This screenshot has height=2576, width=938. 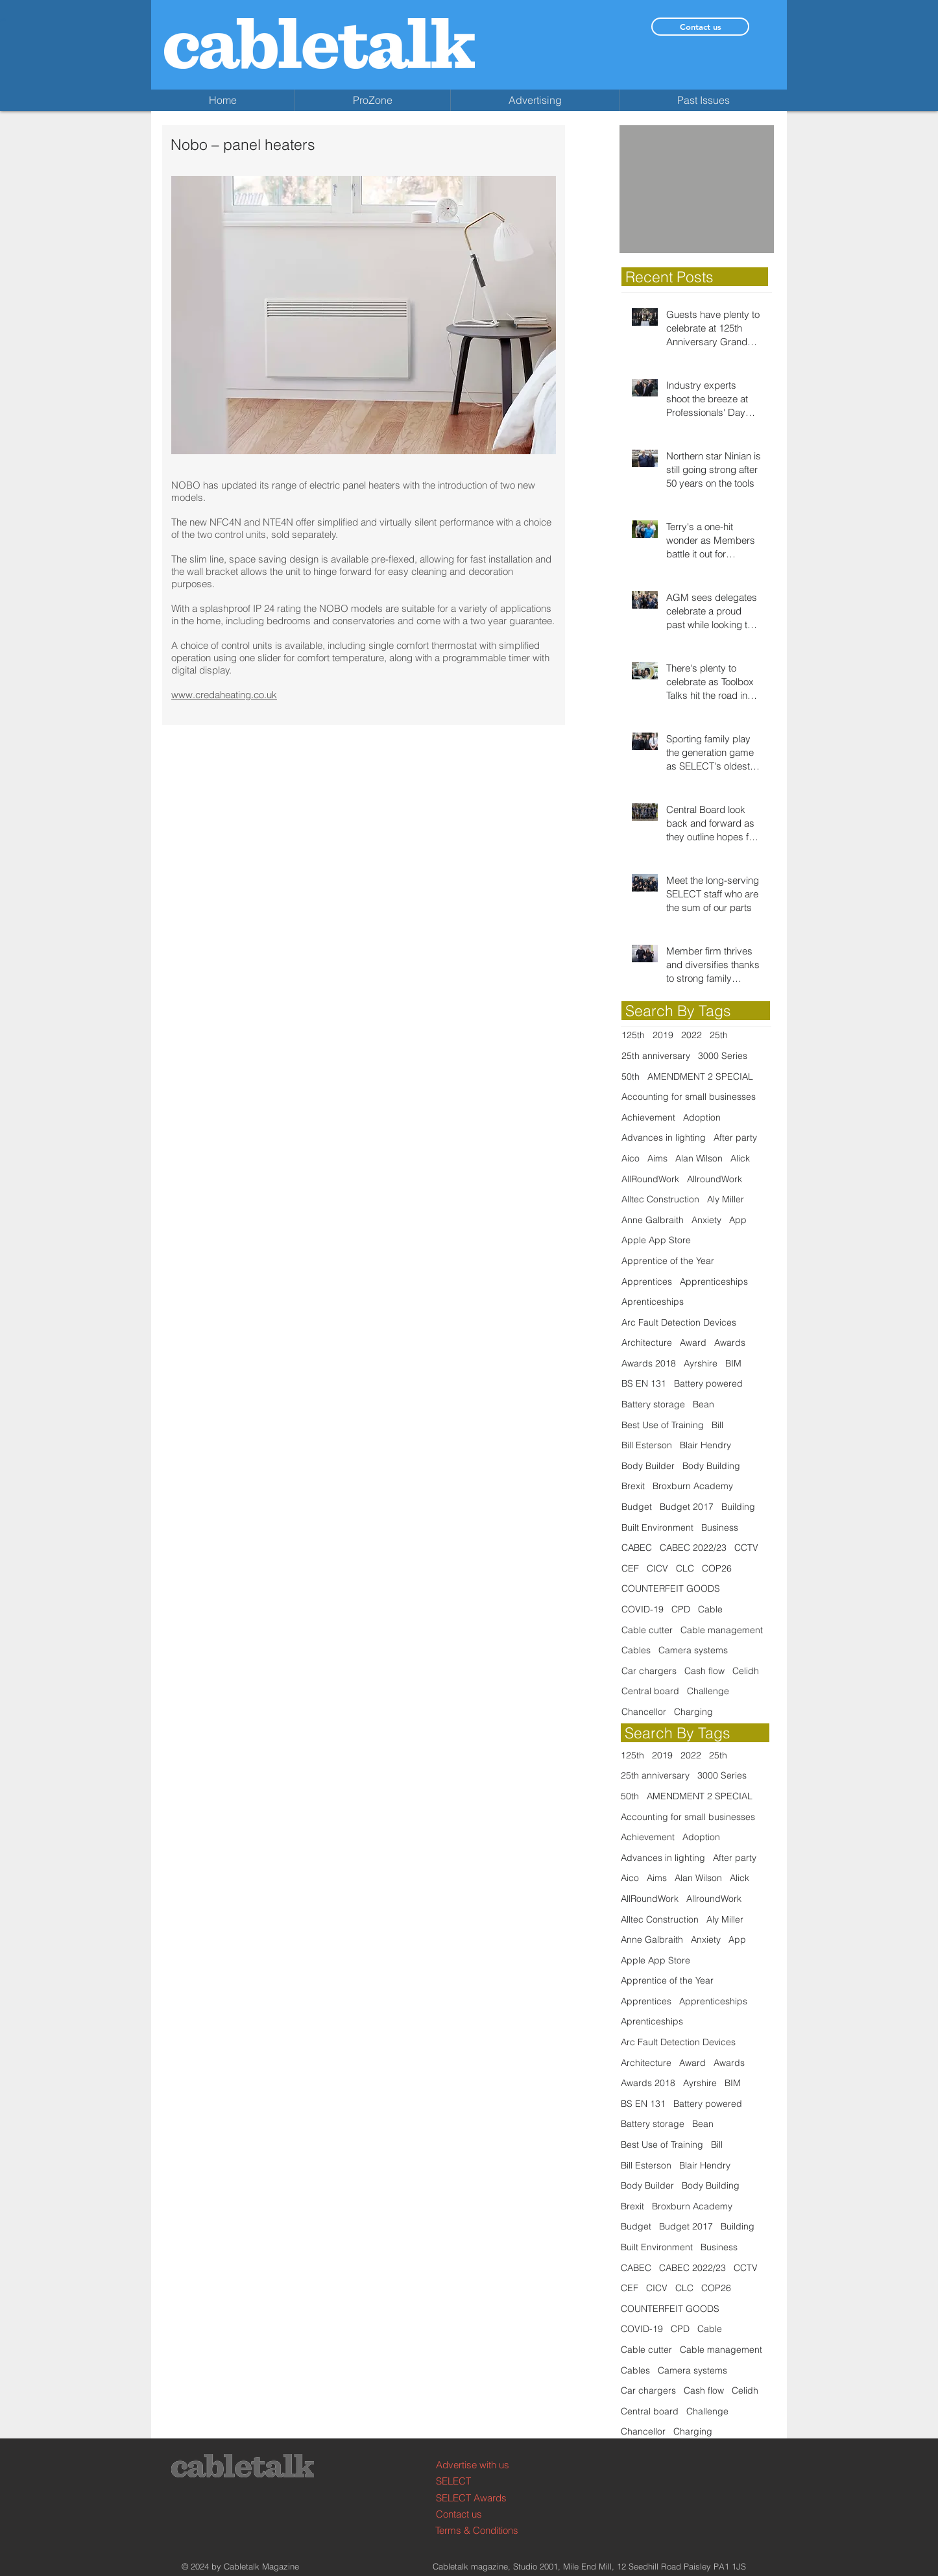 I want to click on Alltec Construction, so click(x=660, y=1199).